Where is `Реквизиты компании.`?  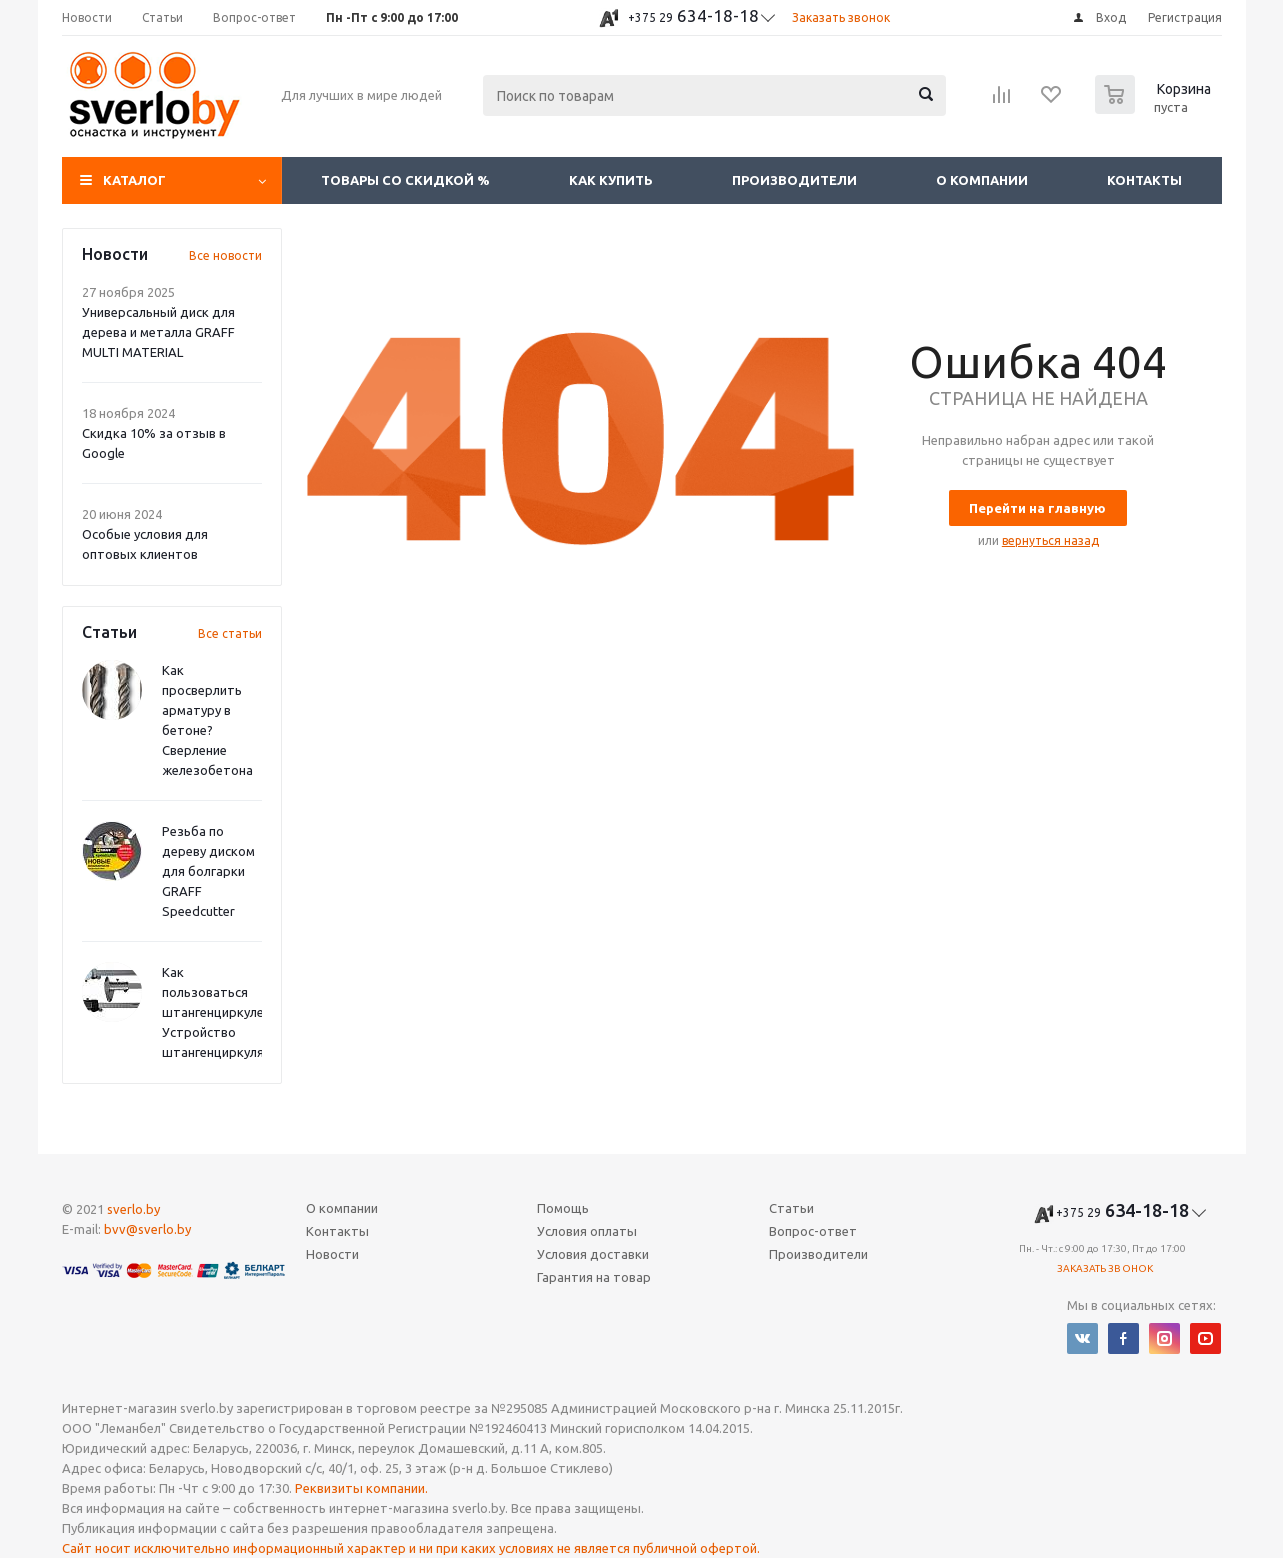 Реквизиты компании. is located at coordinates (361, 1488).